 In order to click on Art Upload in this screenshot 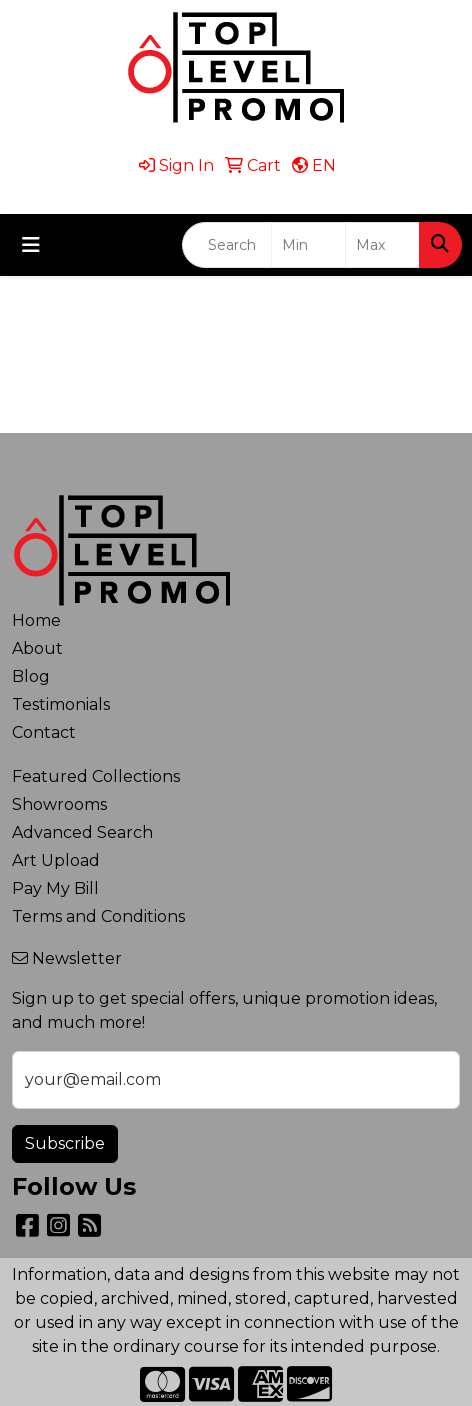, I will do `click(56, 860)`.